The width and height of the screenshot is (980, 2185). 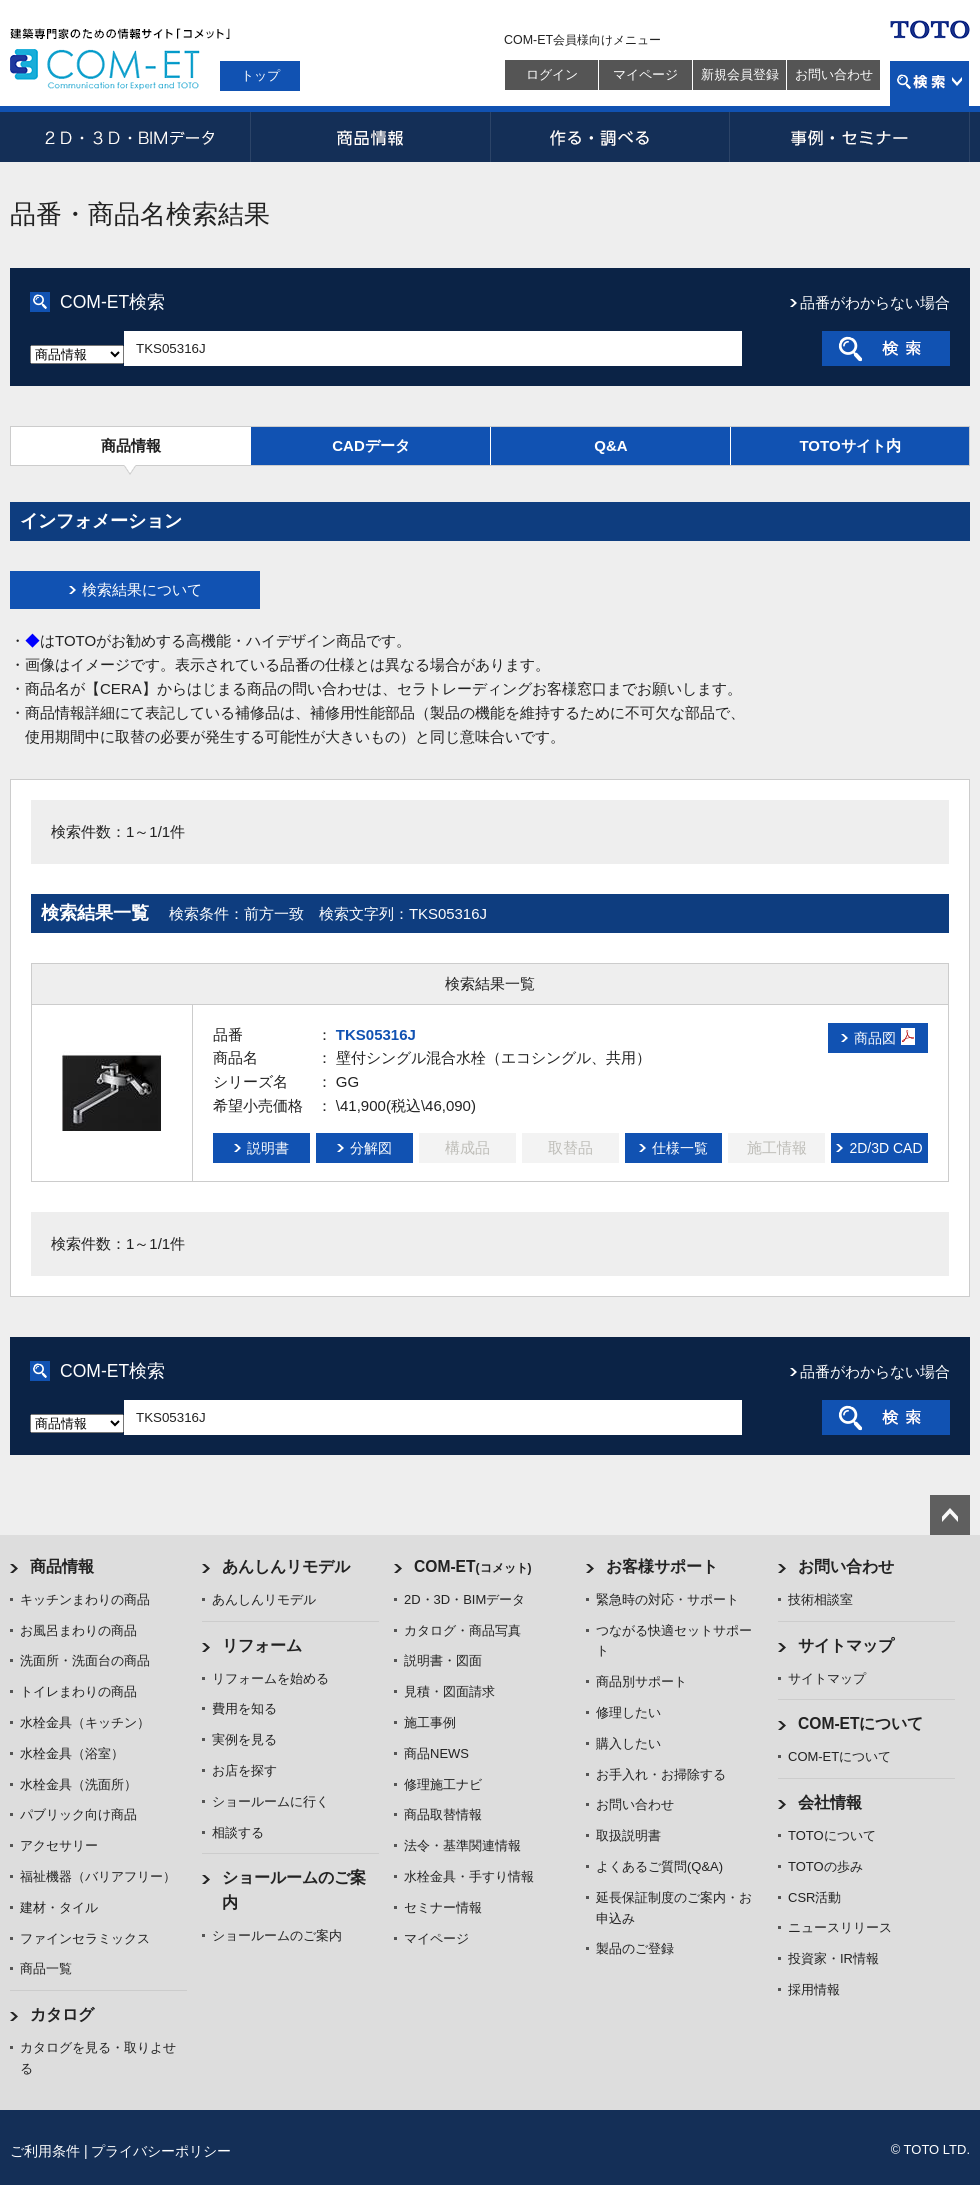 I want to click on 修理したい, so click(x=628, y=1712).